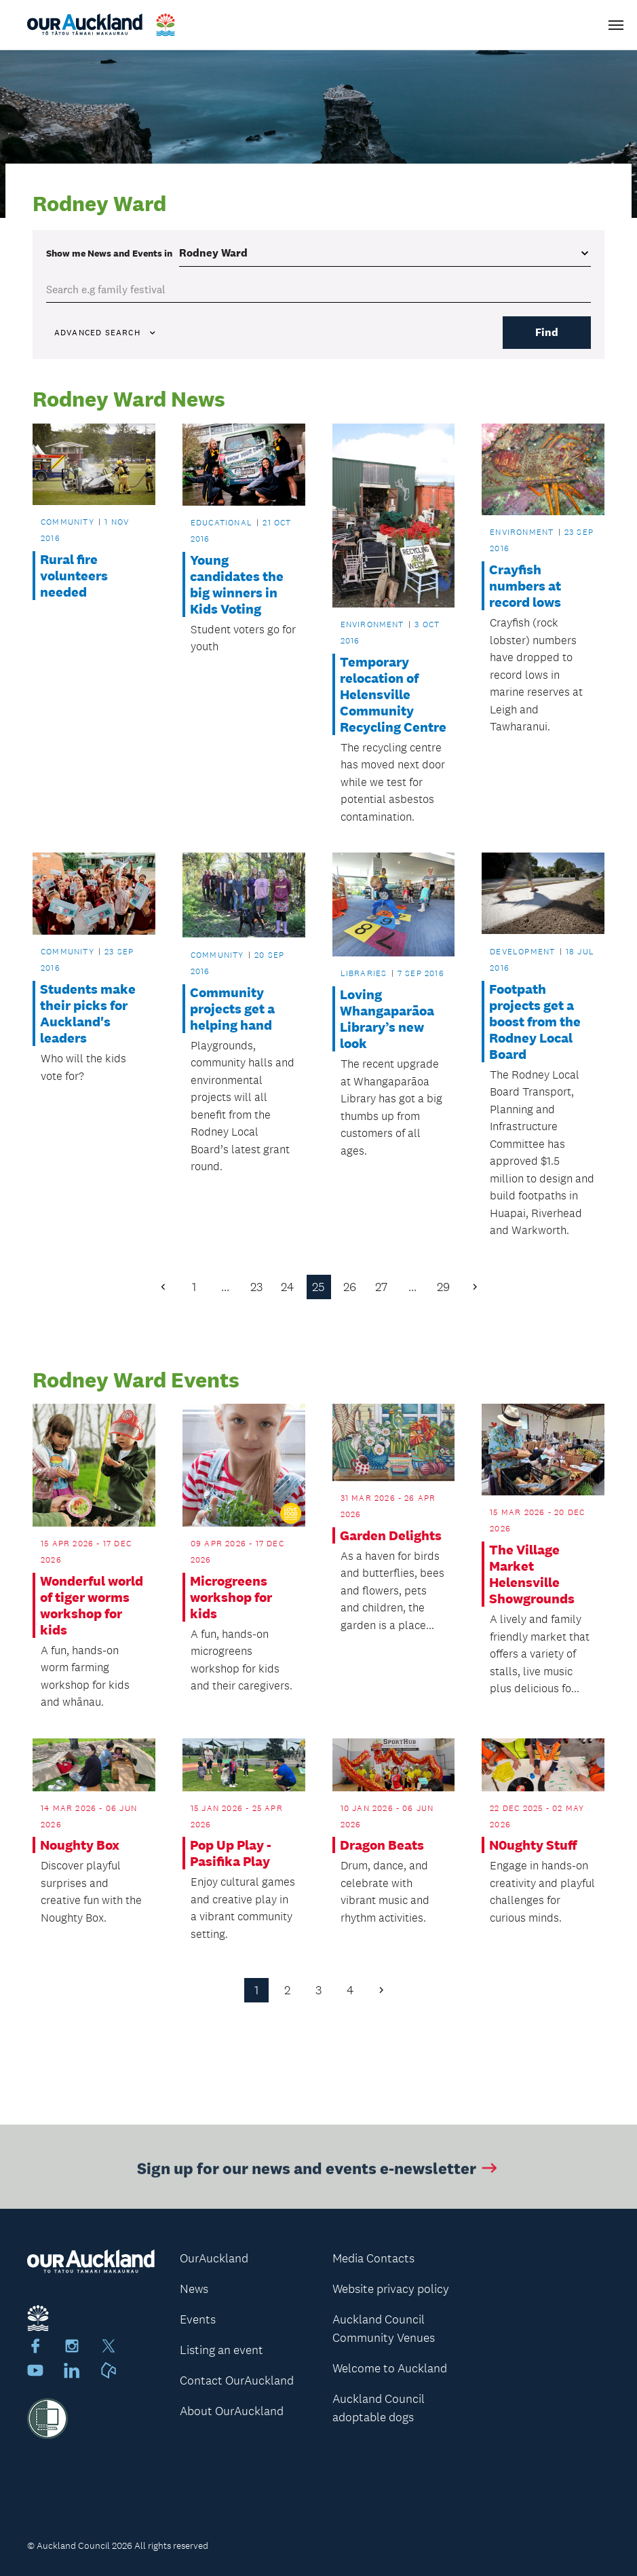 This screenshot has height=2576, width=637. What do you see at coordinates (109, 253) in the screenshot?
I see `Show me in` at bounding box center [109, 253].